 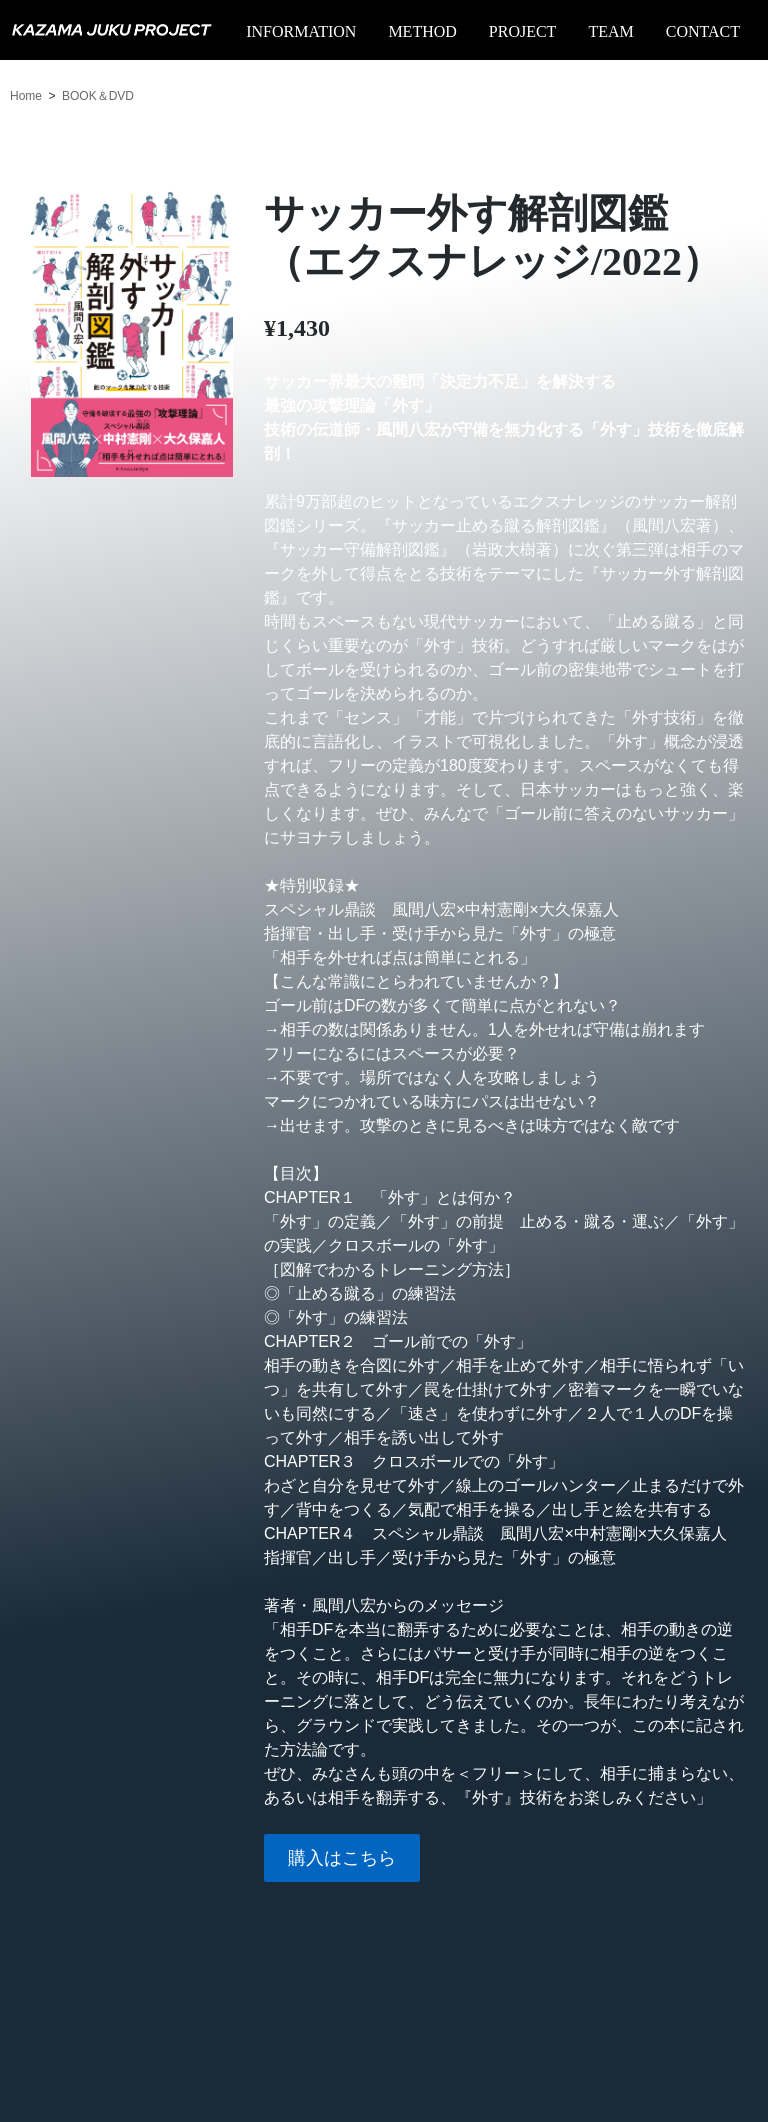 I want to click on TEAM, so click(x=610, y=31).